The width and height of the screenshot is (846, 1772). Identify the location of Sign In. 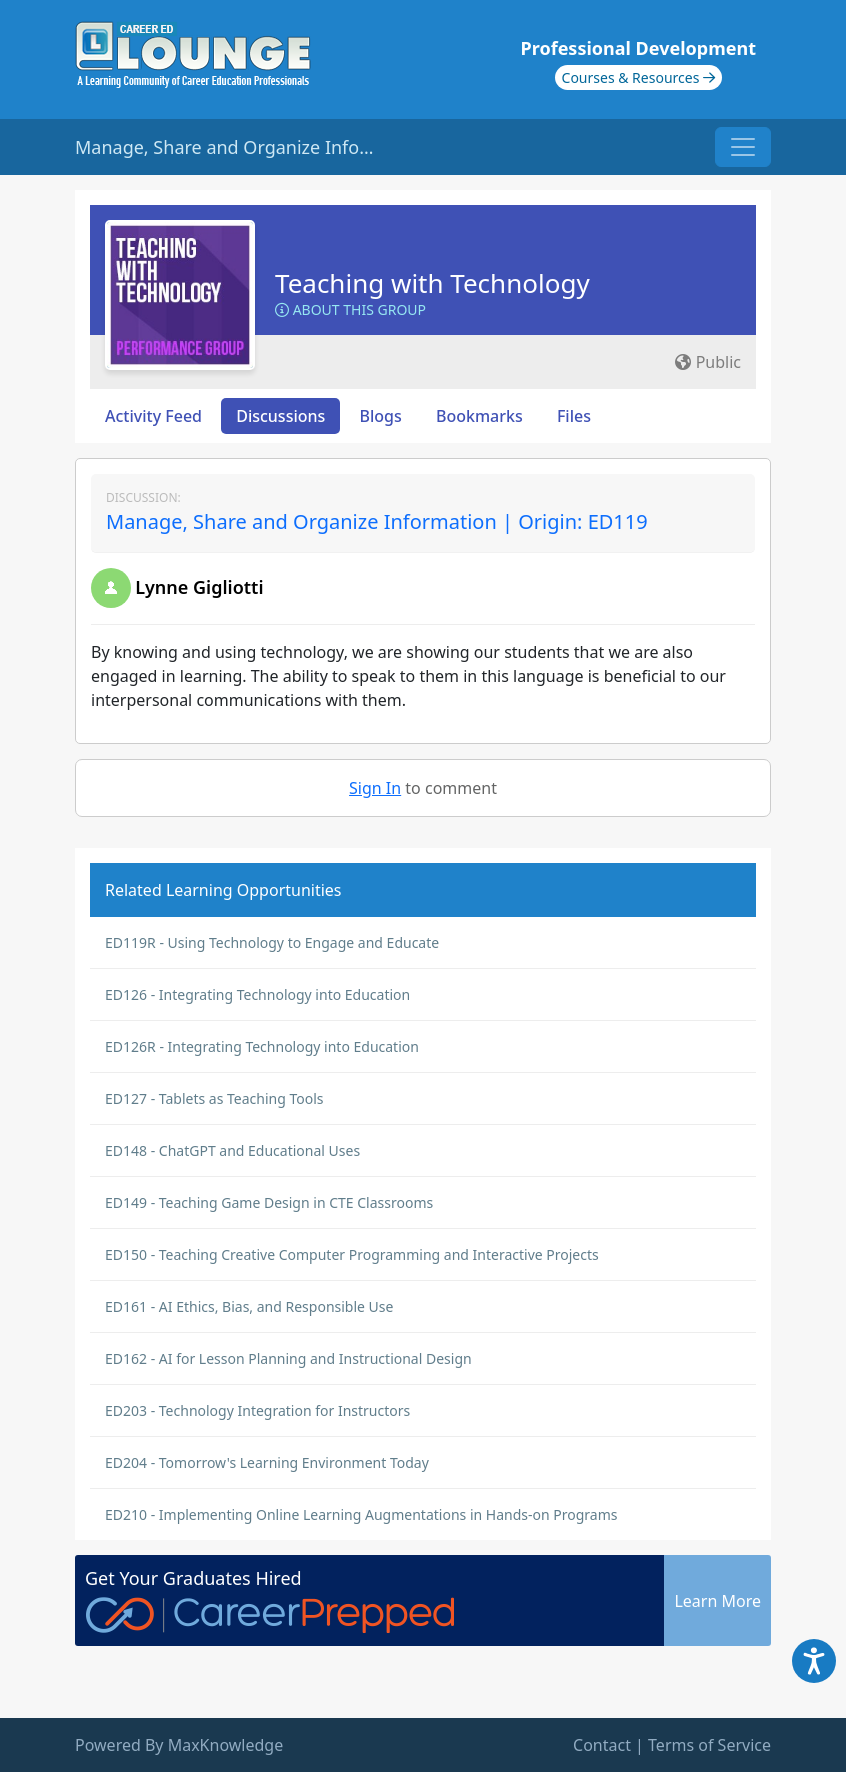
(375, 788).